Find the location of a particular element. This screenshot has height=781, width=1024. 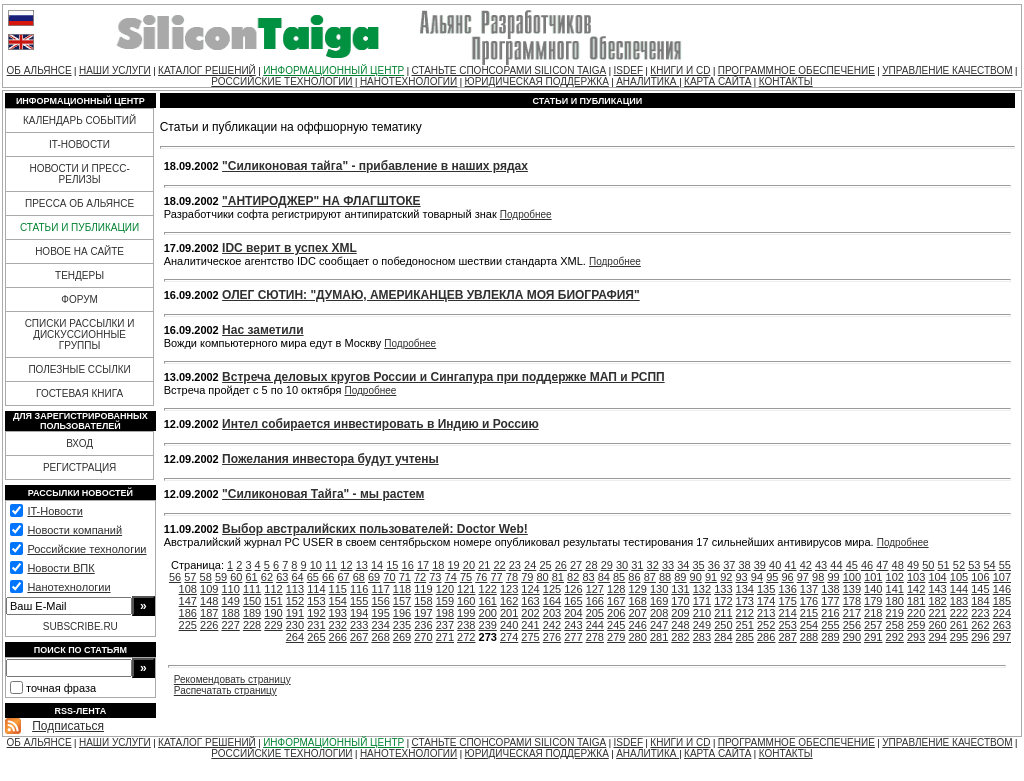

133 is located at coordinates (723, 589).